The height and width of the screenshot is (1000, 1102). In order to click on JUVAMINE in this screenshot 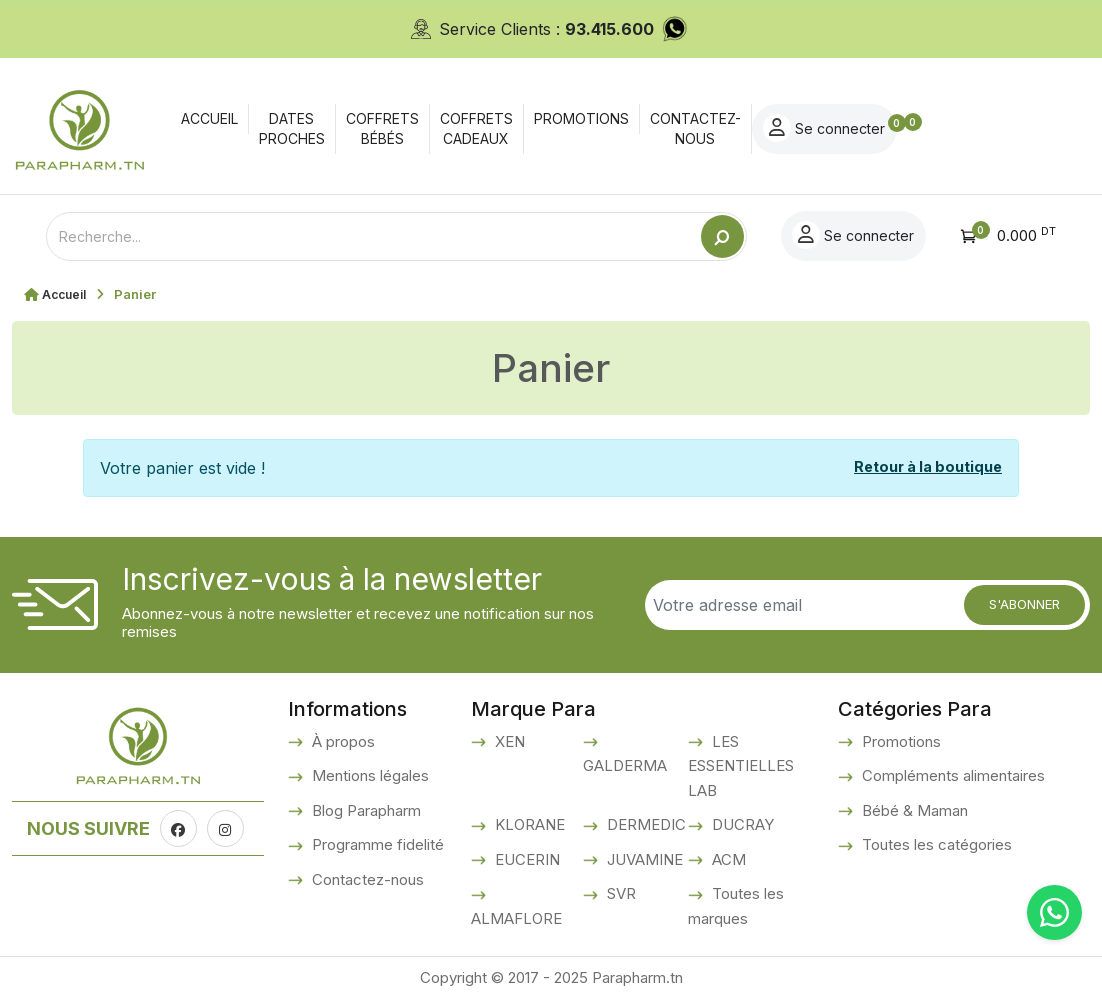, I will do `click(643, 859)`.